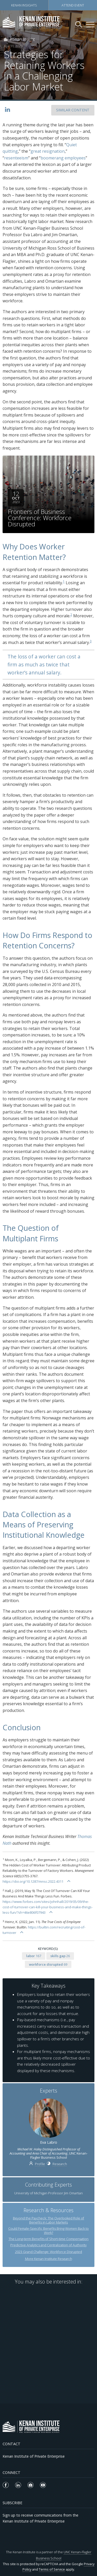 The width and height of the screenshot is (97, 2576). What do you see at coordinates (48, 1964) in the screenshot?
I see `69` at bounding box center [48, 1964].